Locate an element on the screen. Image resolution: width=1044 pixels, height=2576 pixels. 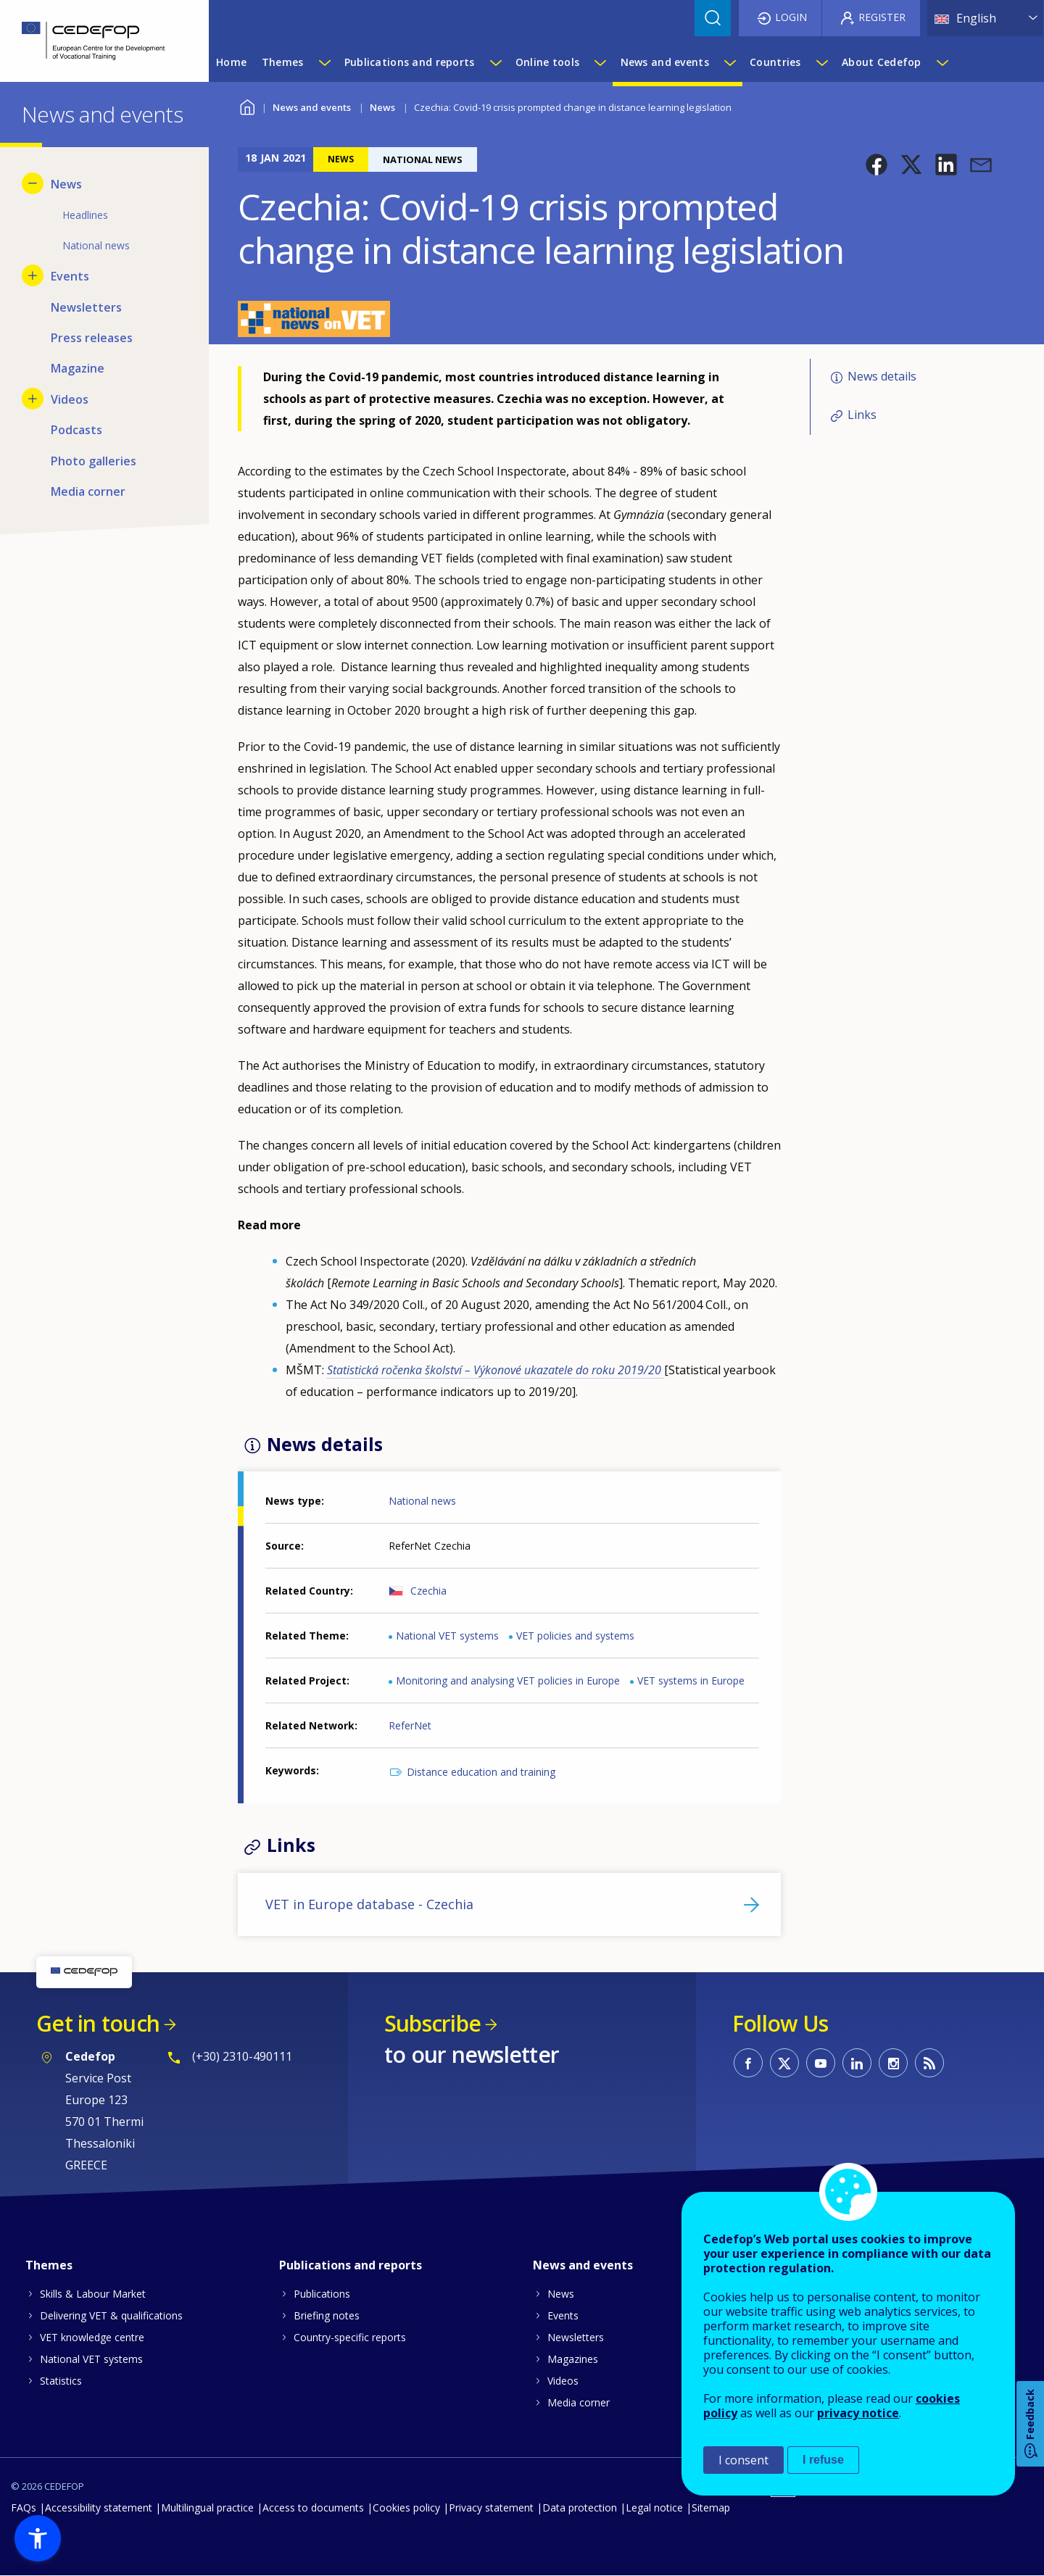
Events [menuitem] is located at coordinates (70, 276).